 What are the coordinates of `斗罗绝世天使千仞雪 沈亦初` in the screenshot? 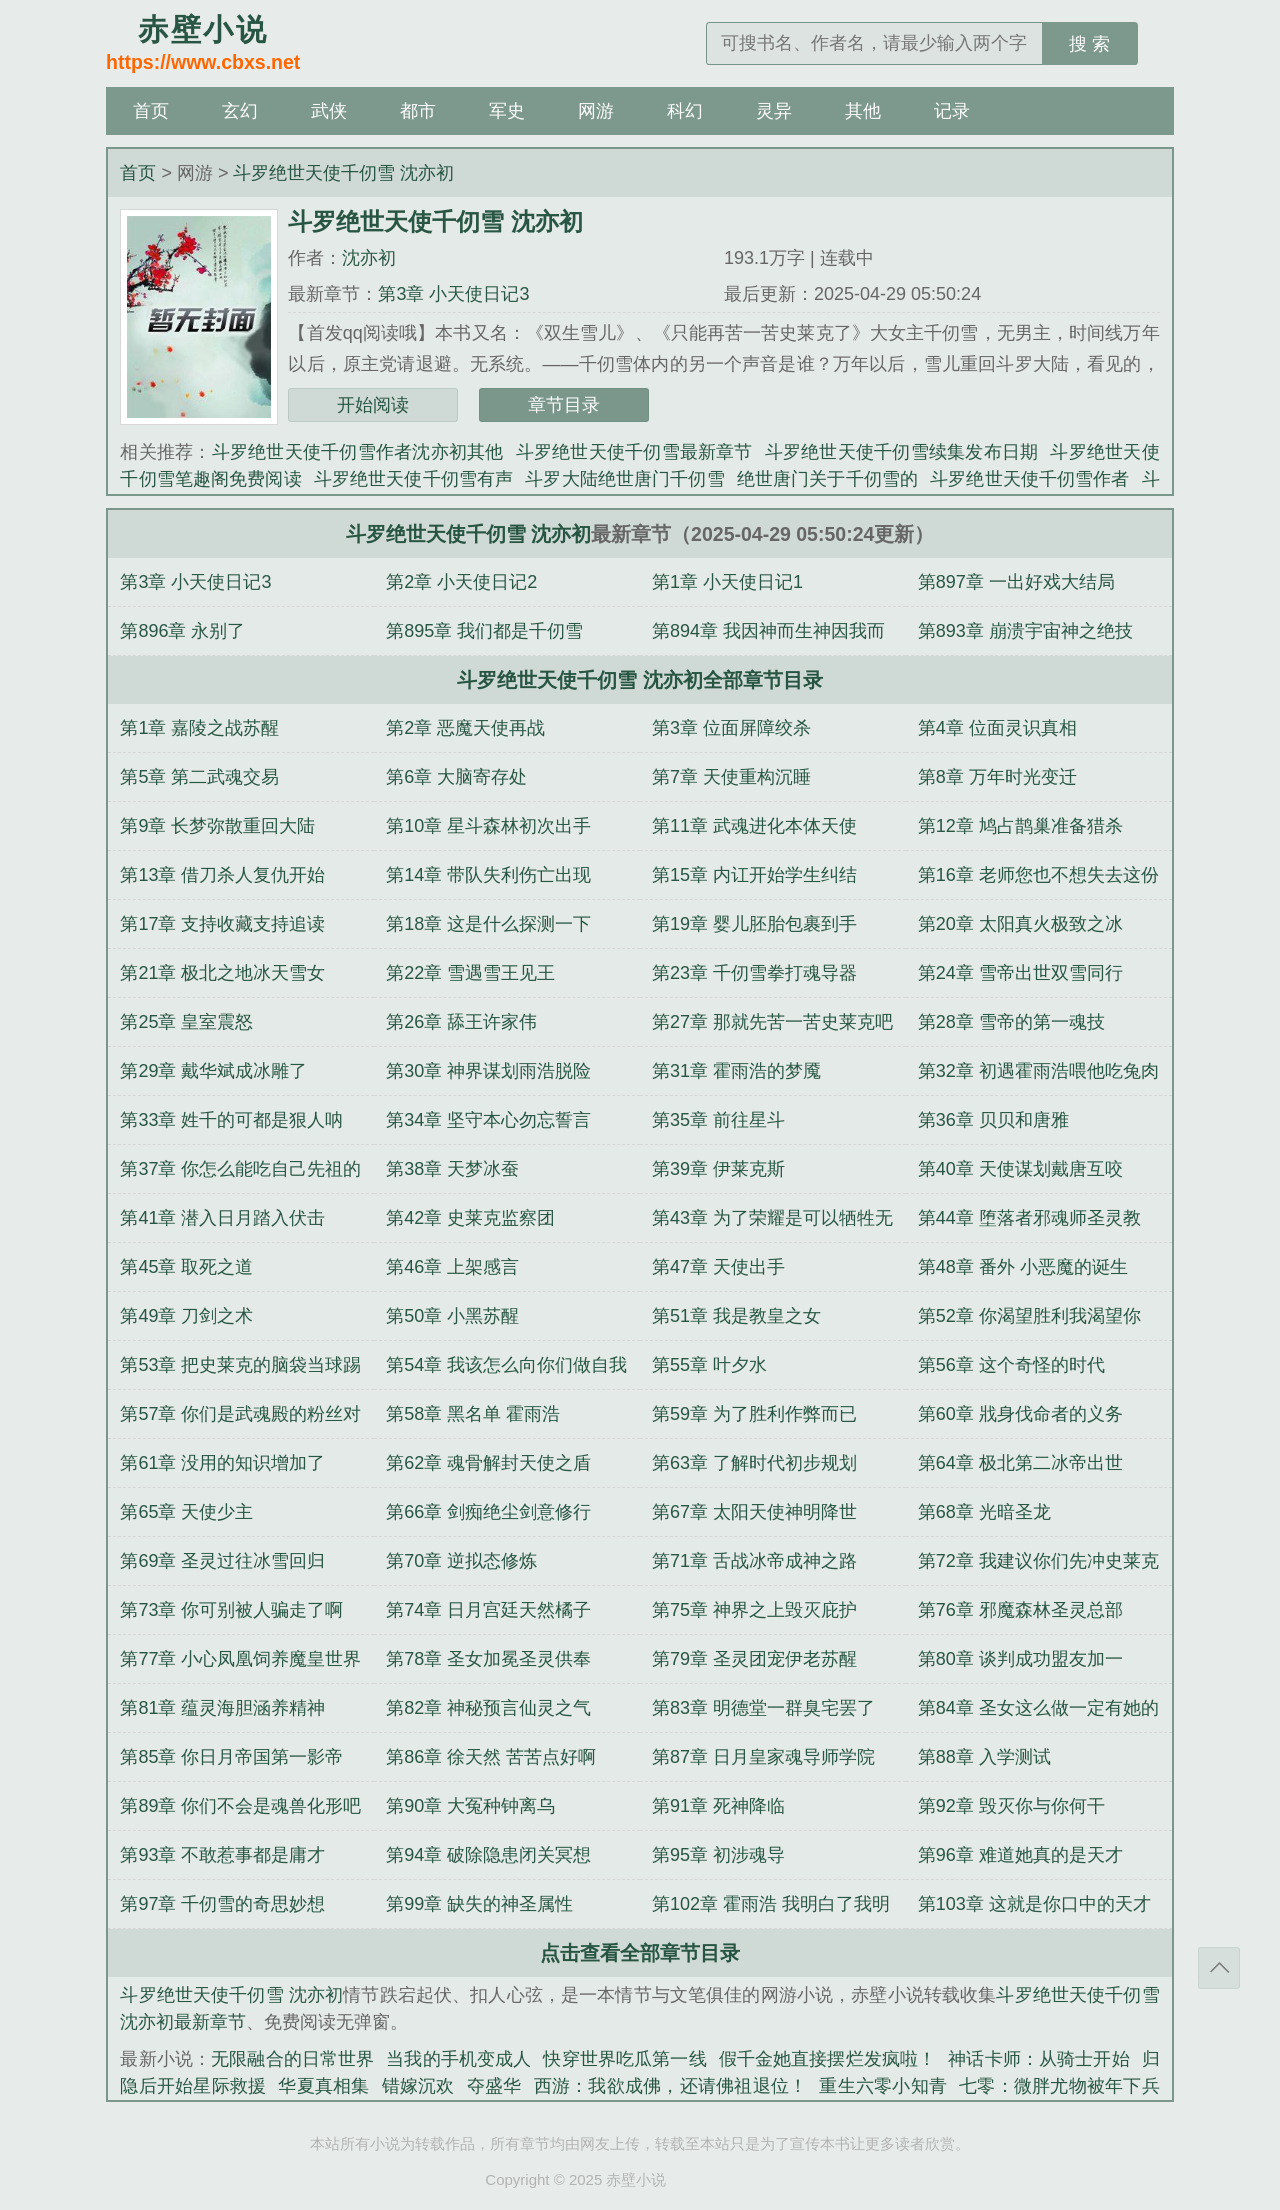 It's located at (343, 173).